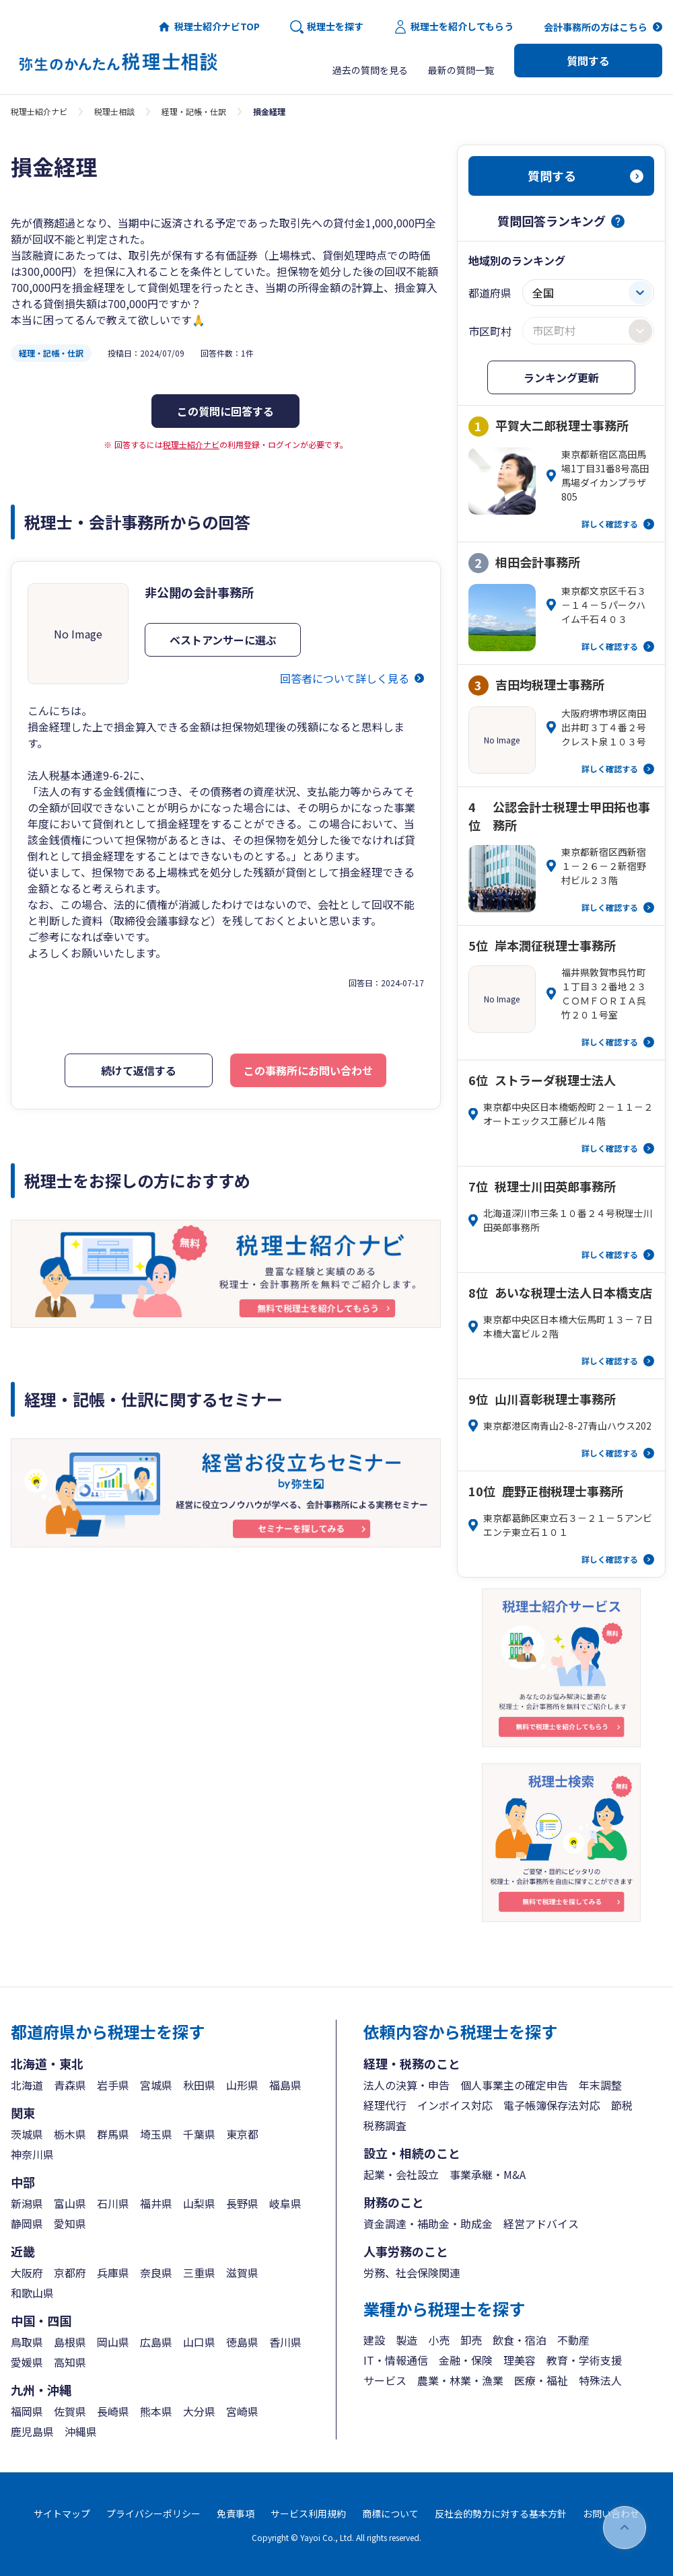 This screenshot has height=2576, width=673. Describe the element at coordinates (199, 2203) in the screenshot. I see `山梨県` at that location.